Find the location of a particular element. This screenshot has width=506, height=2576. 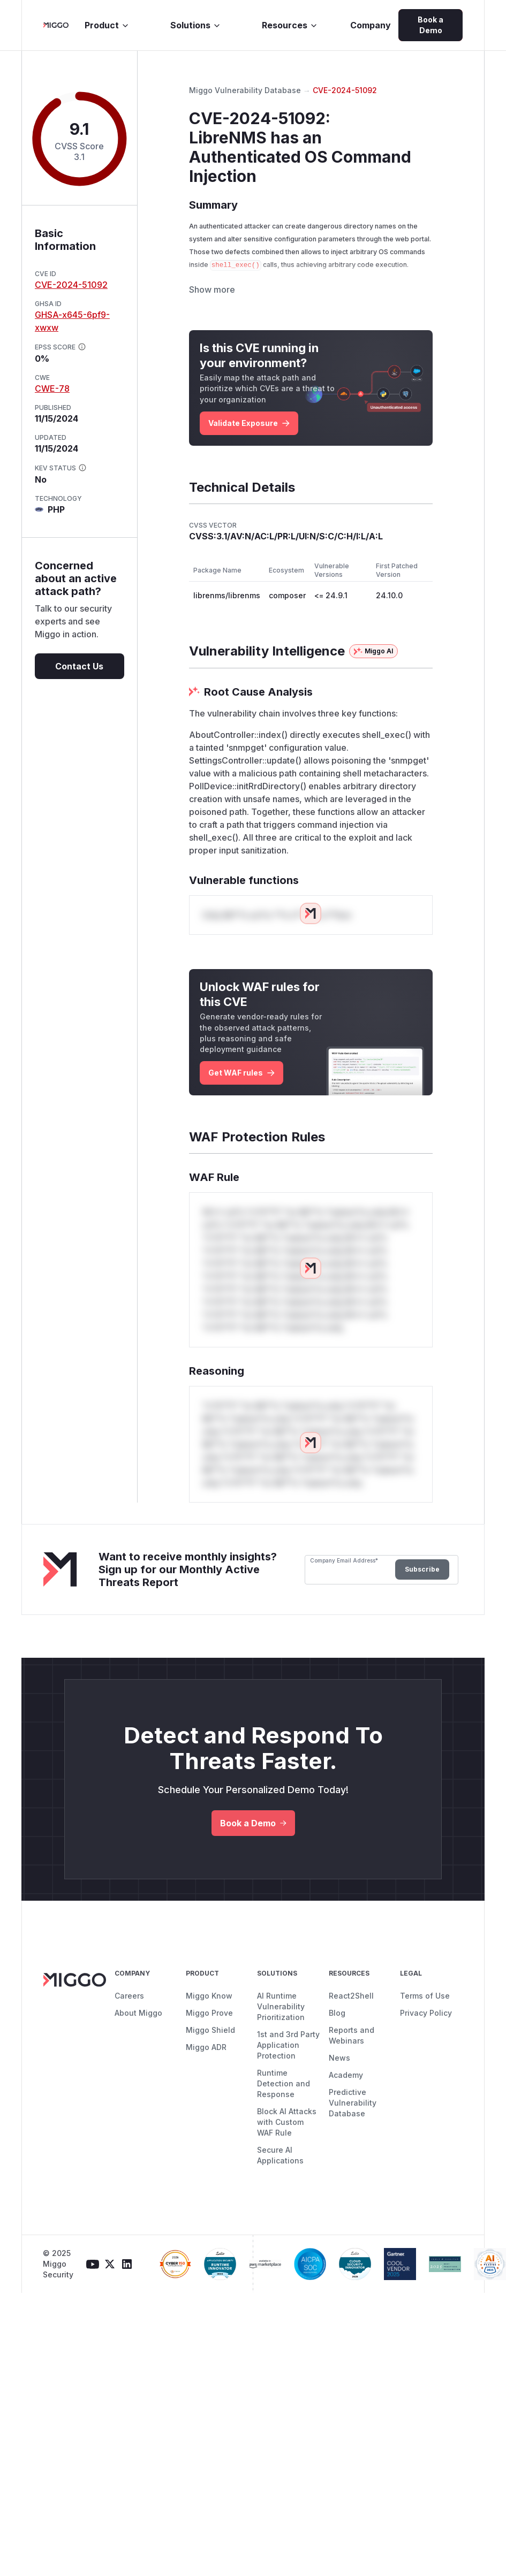

Academy is located at coordinates (346, 2097).